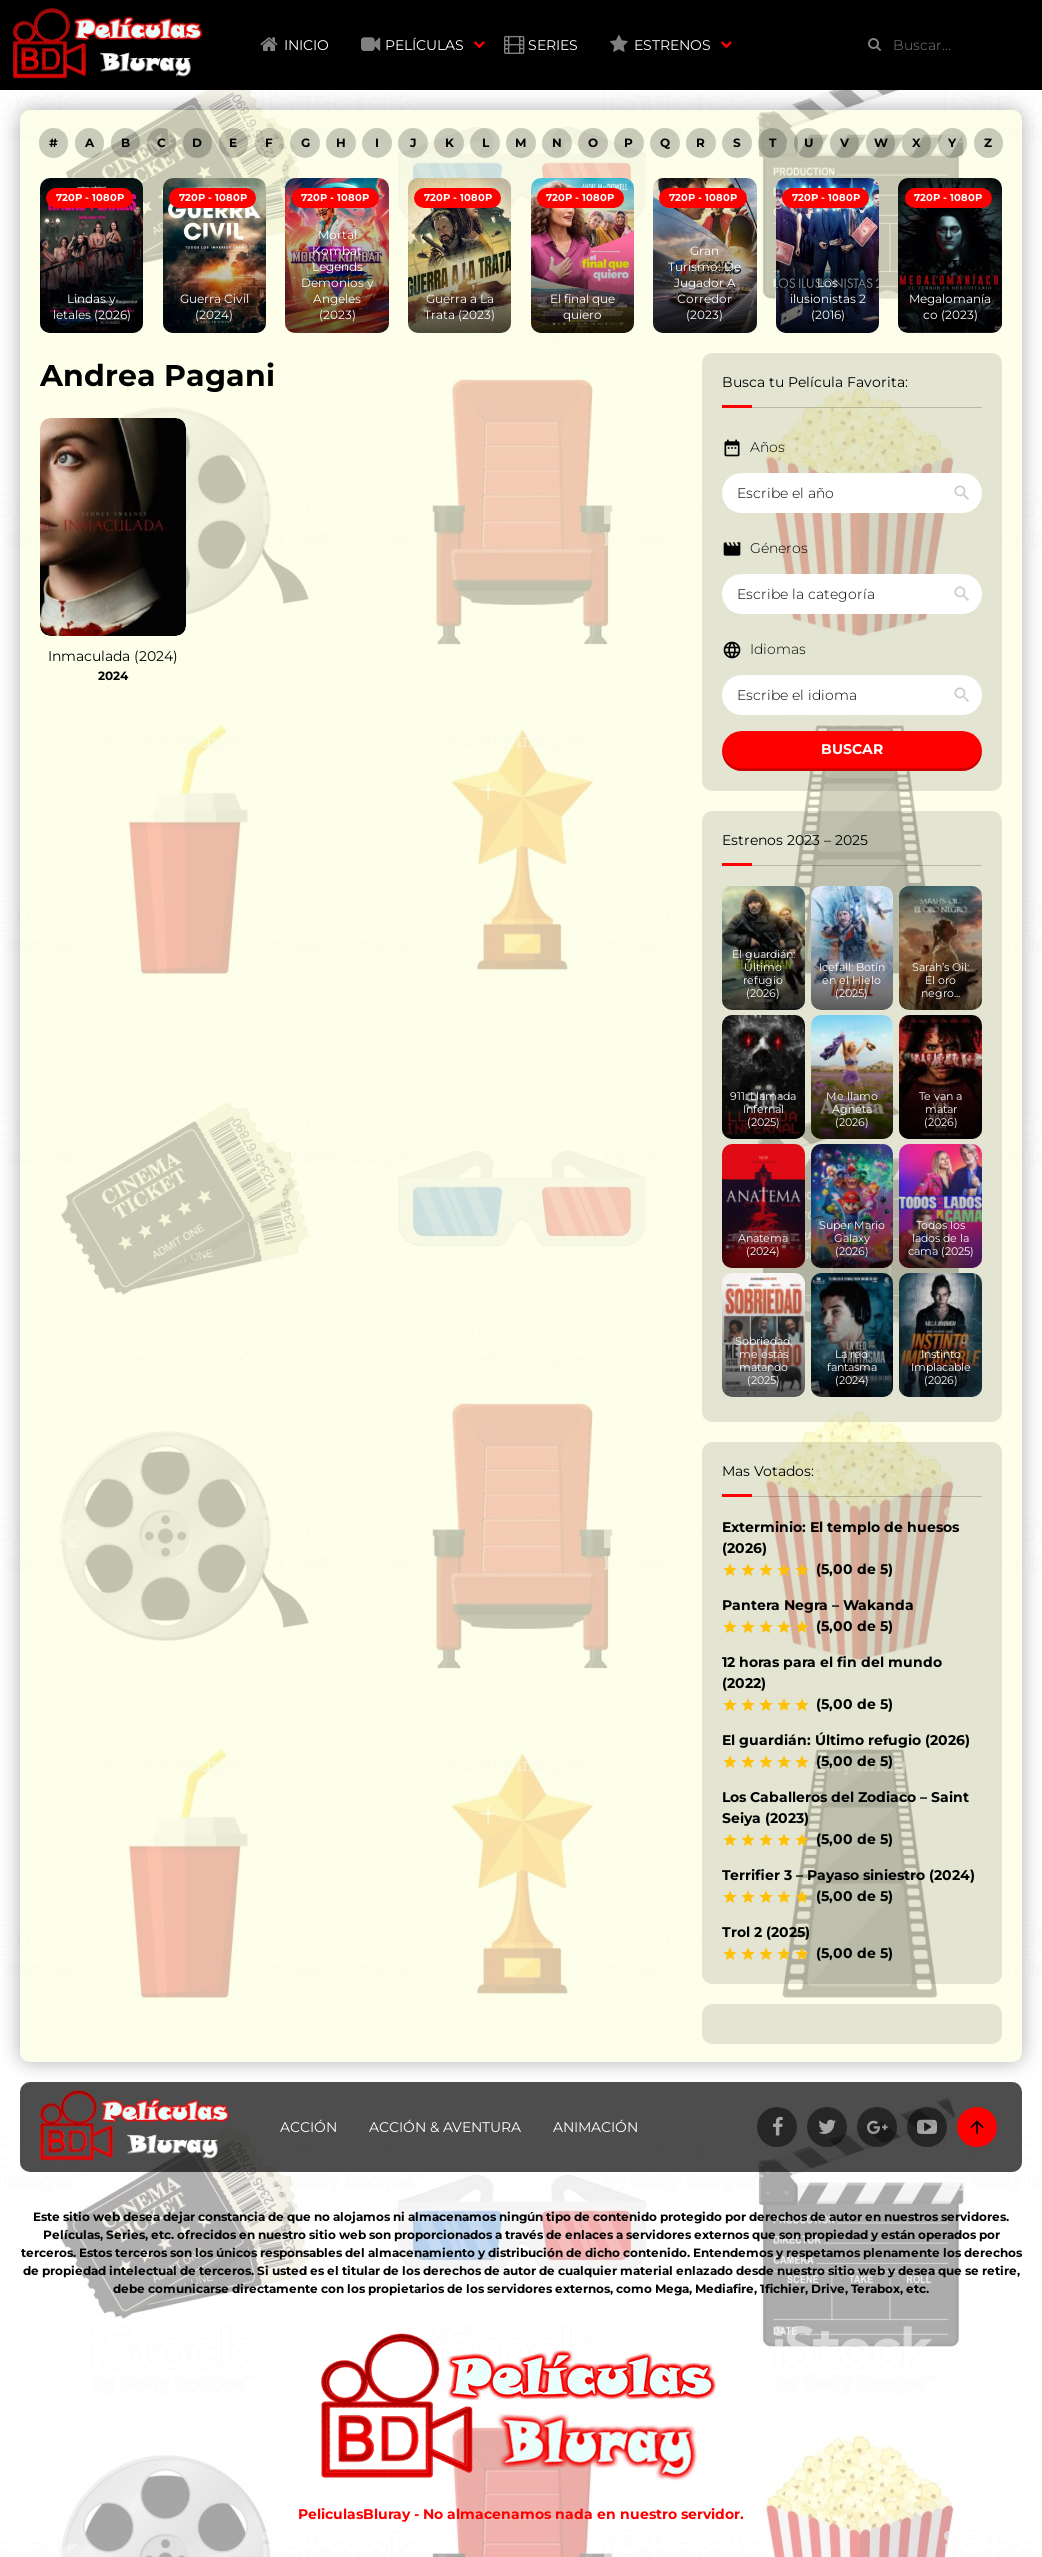 The image size is (1042, 2557). What do you see at coordinates (845, 1807) in the screenshot?
I see `Los Caballeros del Zodiaco – Saint Seiya (2023)` at bounding box center [845, 1807].